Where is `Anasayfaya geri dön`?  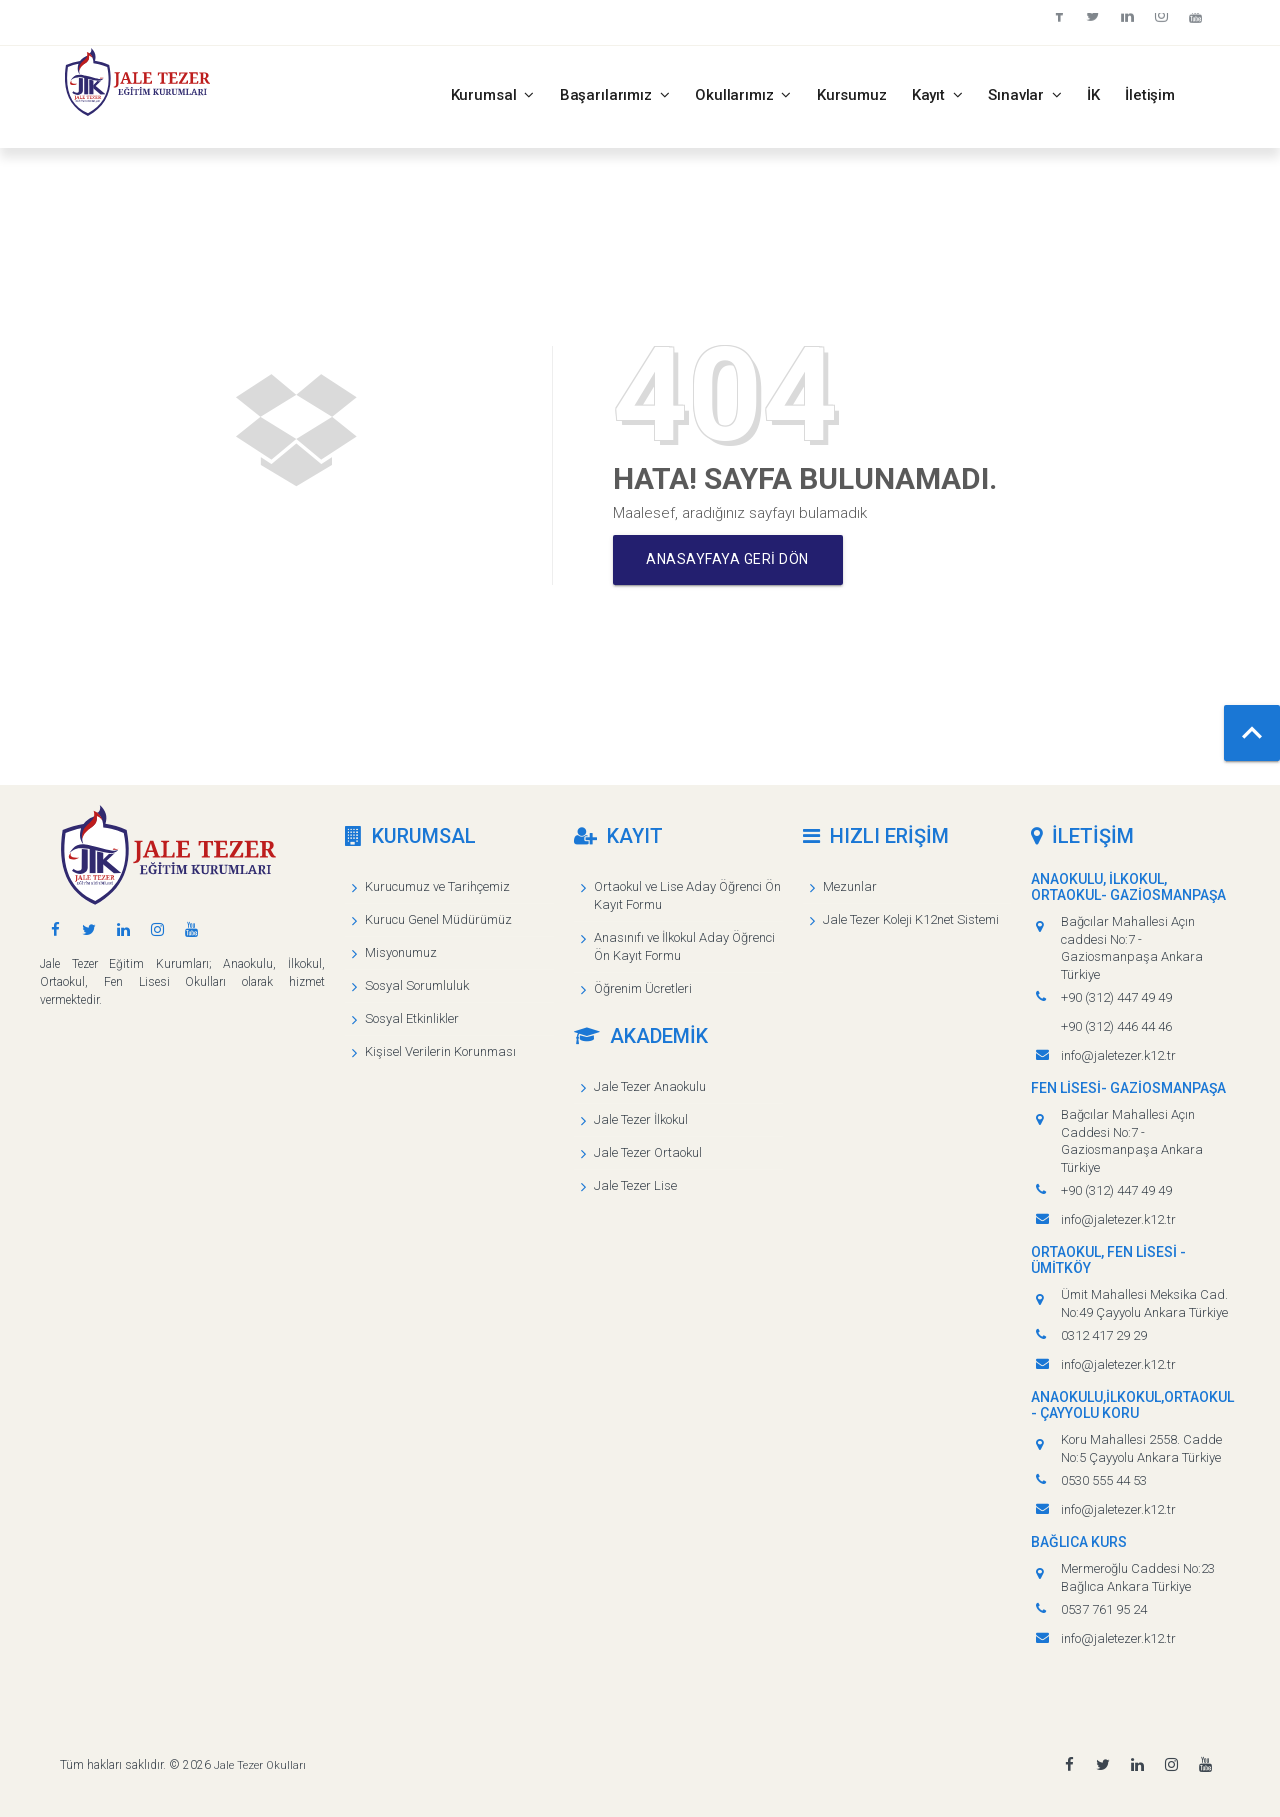
Anasayfaya geri dön is located at coordinates (732, 560).